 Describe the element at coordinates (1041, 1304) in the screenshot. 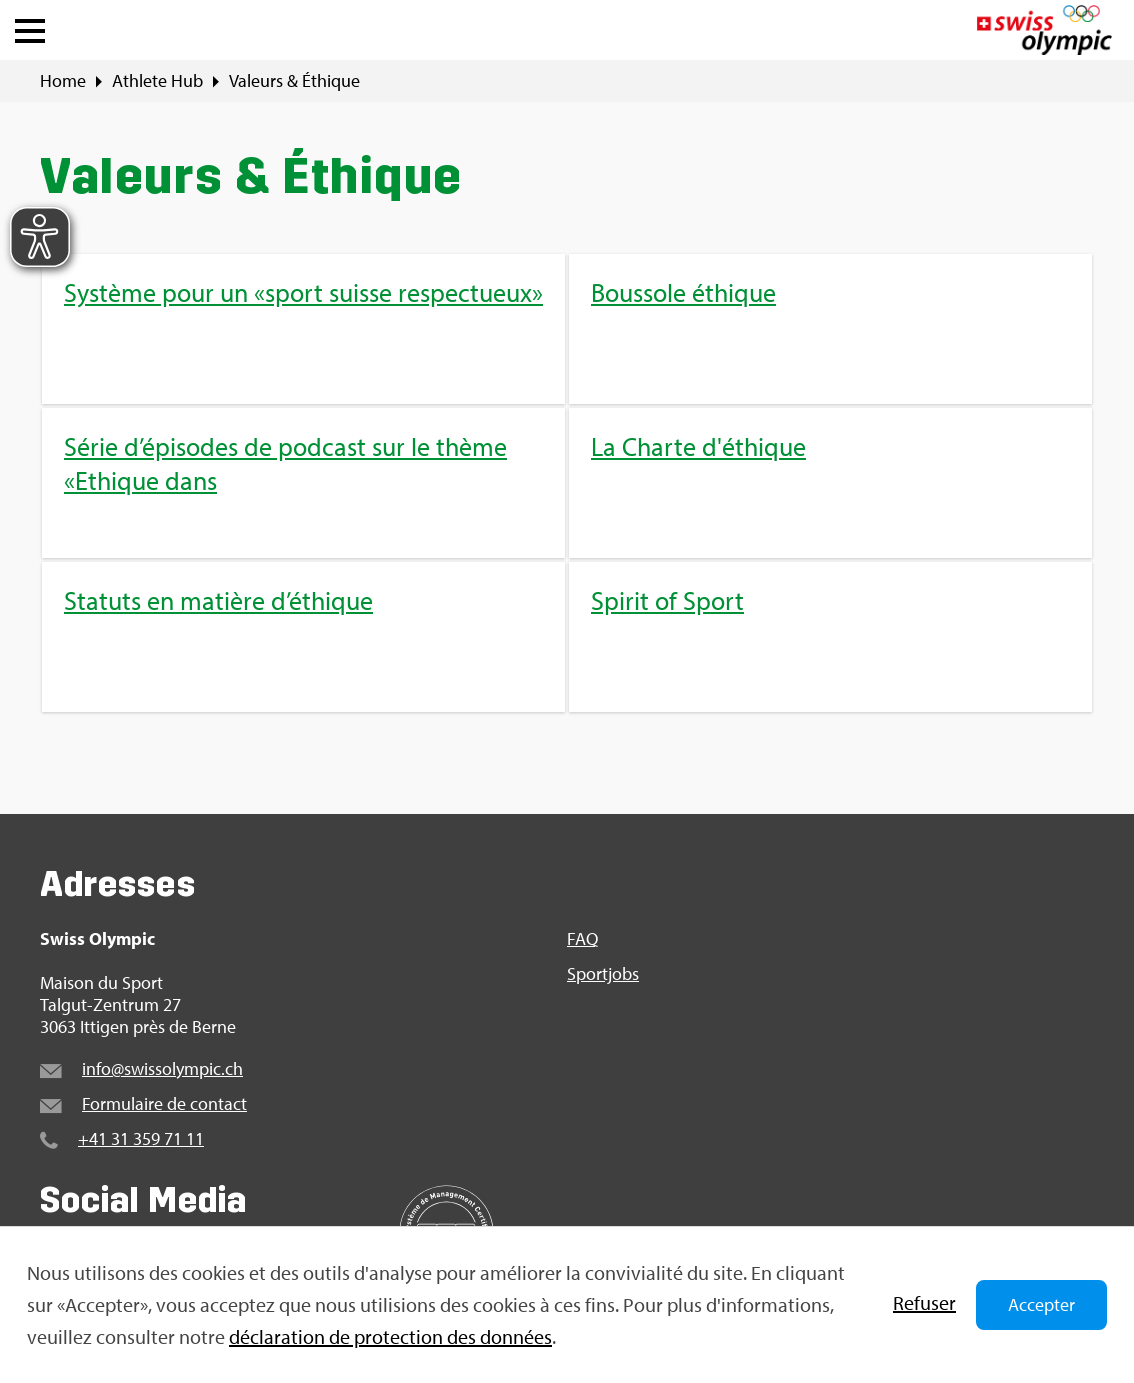

I see `Accepter` at that location.